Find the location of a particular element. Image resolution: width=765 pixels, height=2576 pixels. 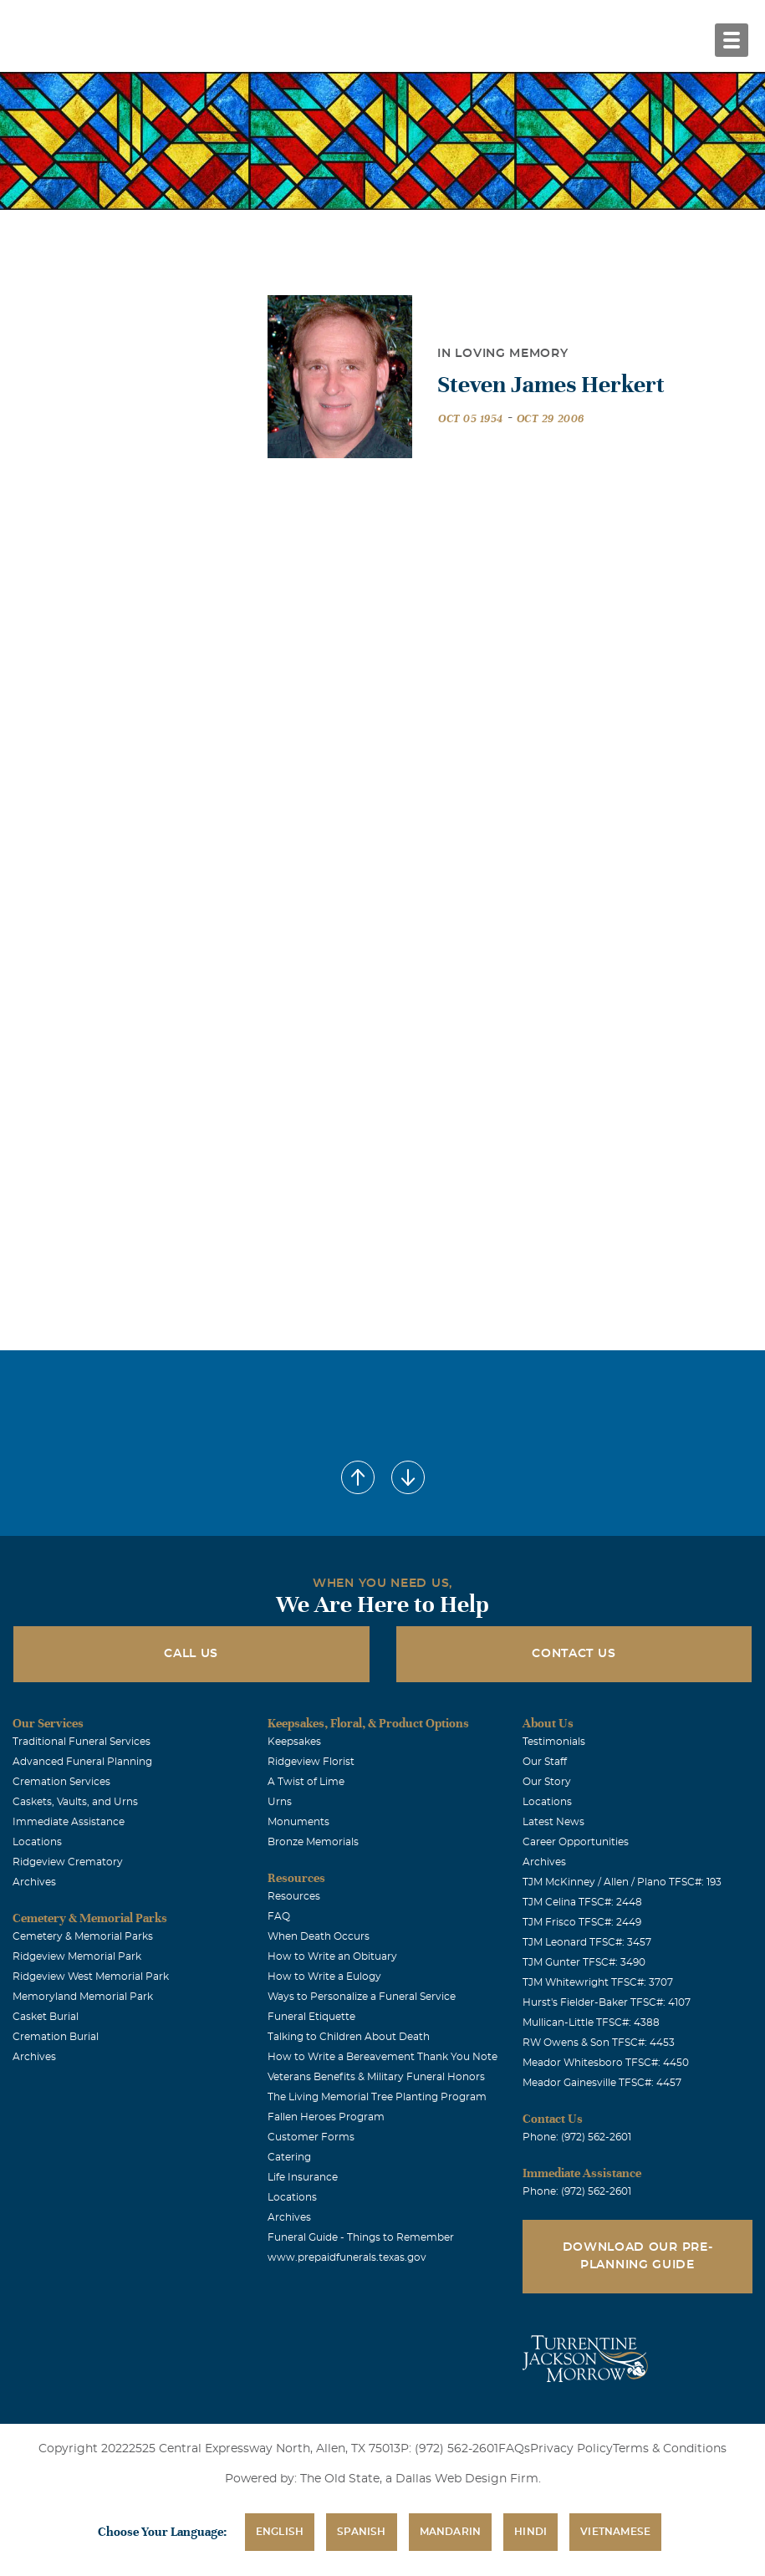

Dallas Web Design Firm is located at coordinates (466, 2479).